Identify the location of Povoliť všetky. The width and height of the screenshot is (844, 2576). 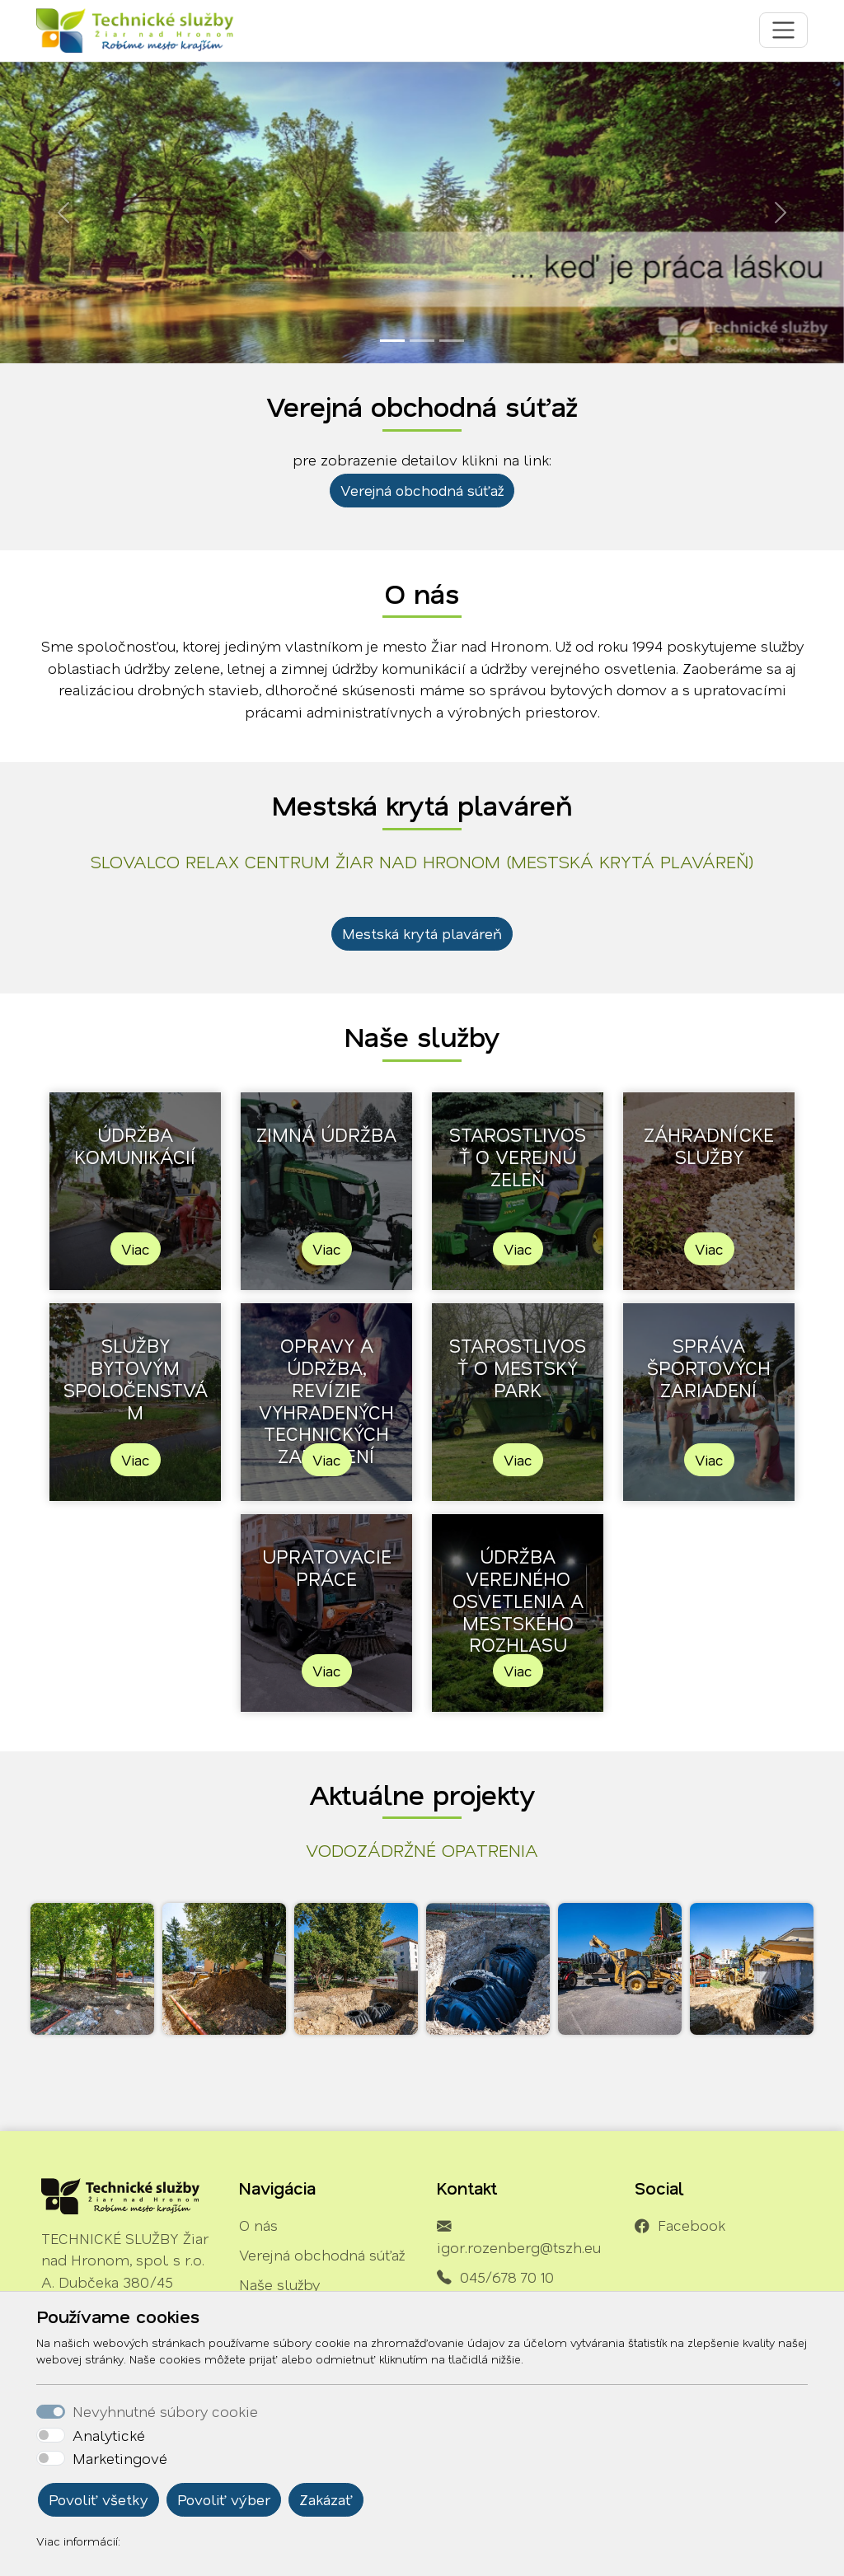
(98, 2499).